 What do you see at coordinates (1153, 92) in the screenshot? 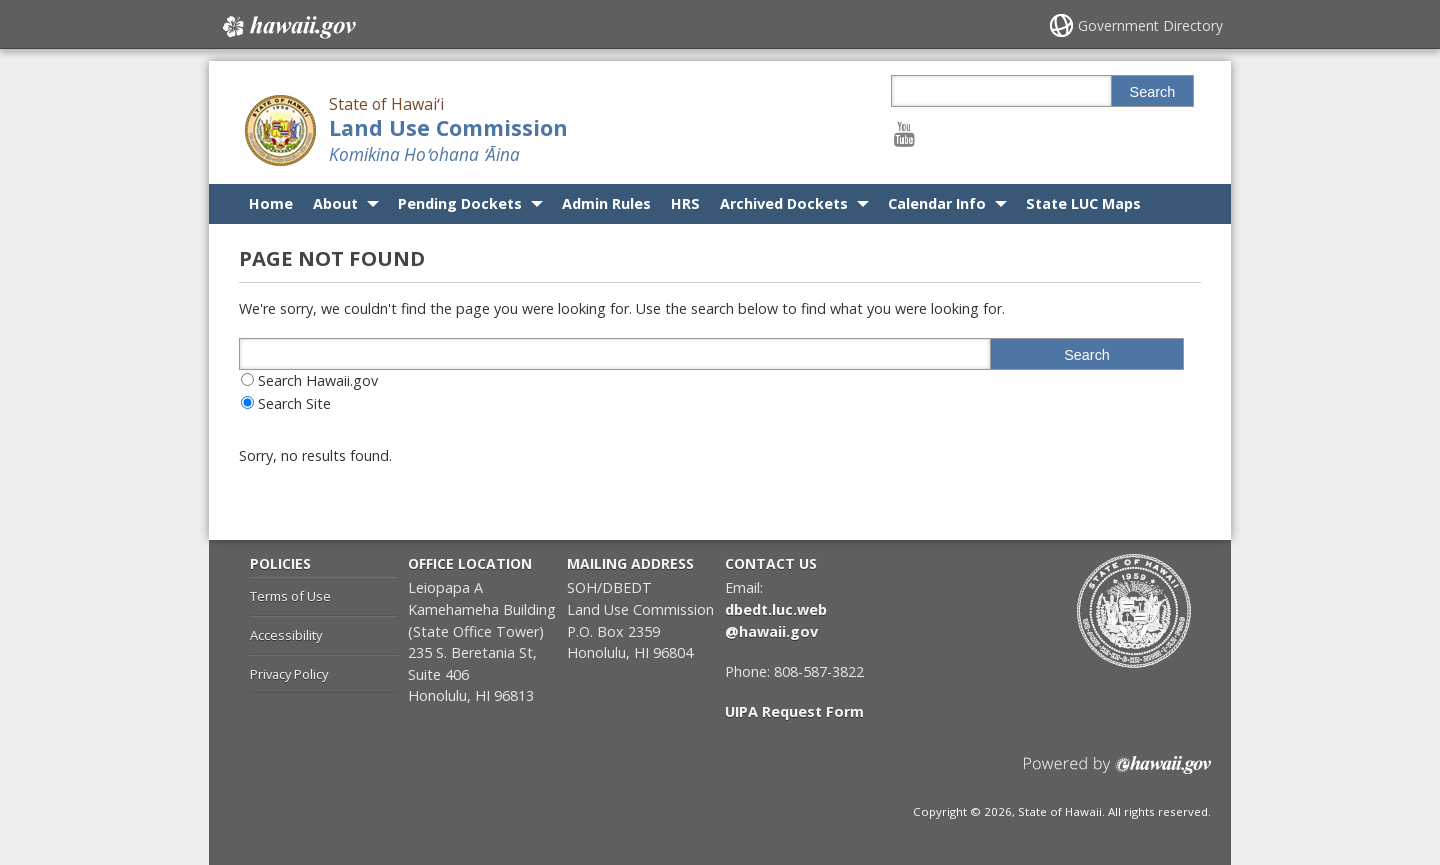
I see `Search` at bounding box center [1153, 92].